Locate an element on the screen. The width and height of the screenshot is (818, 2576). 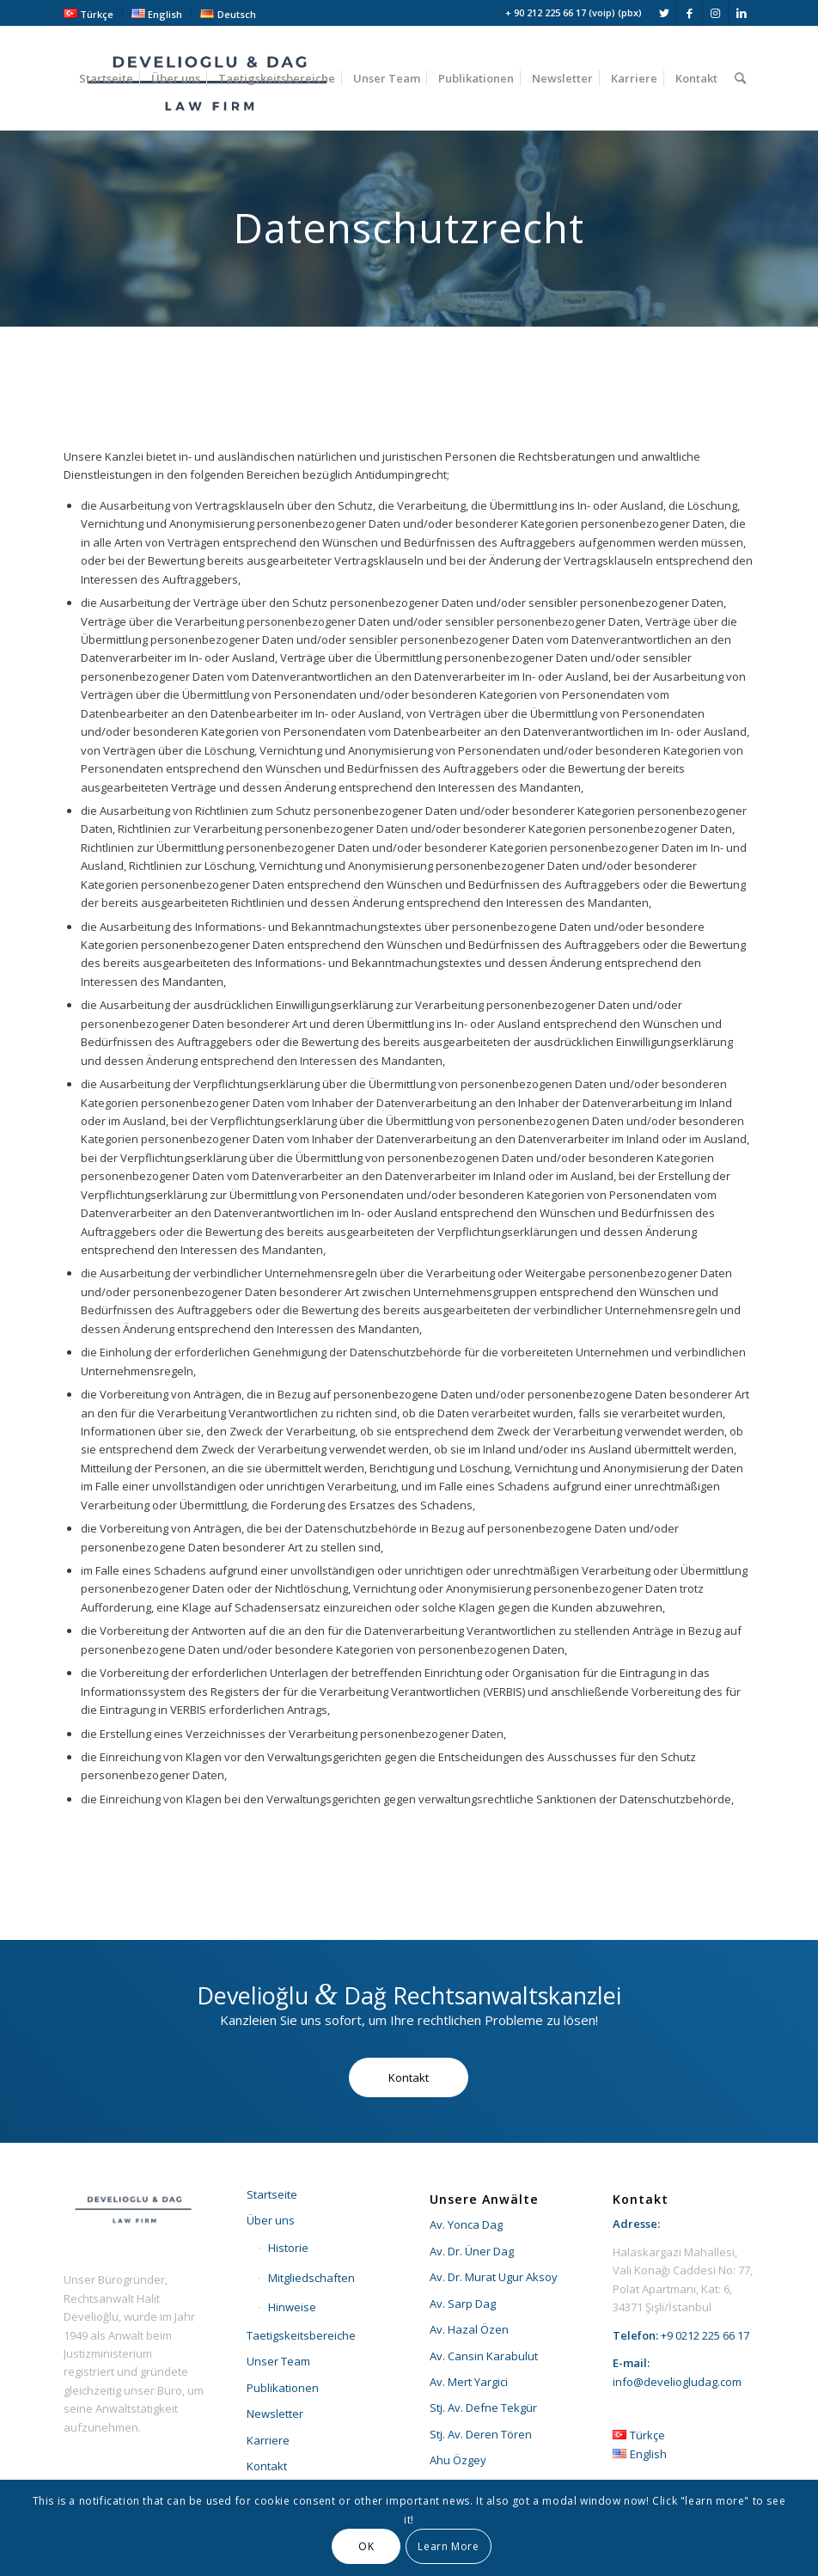
+9 0212 225 66 17 is located at coordinates (705, 2335).